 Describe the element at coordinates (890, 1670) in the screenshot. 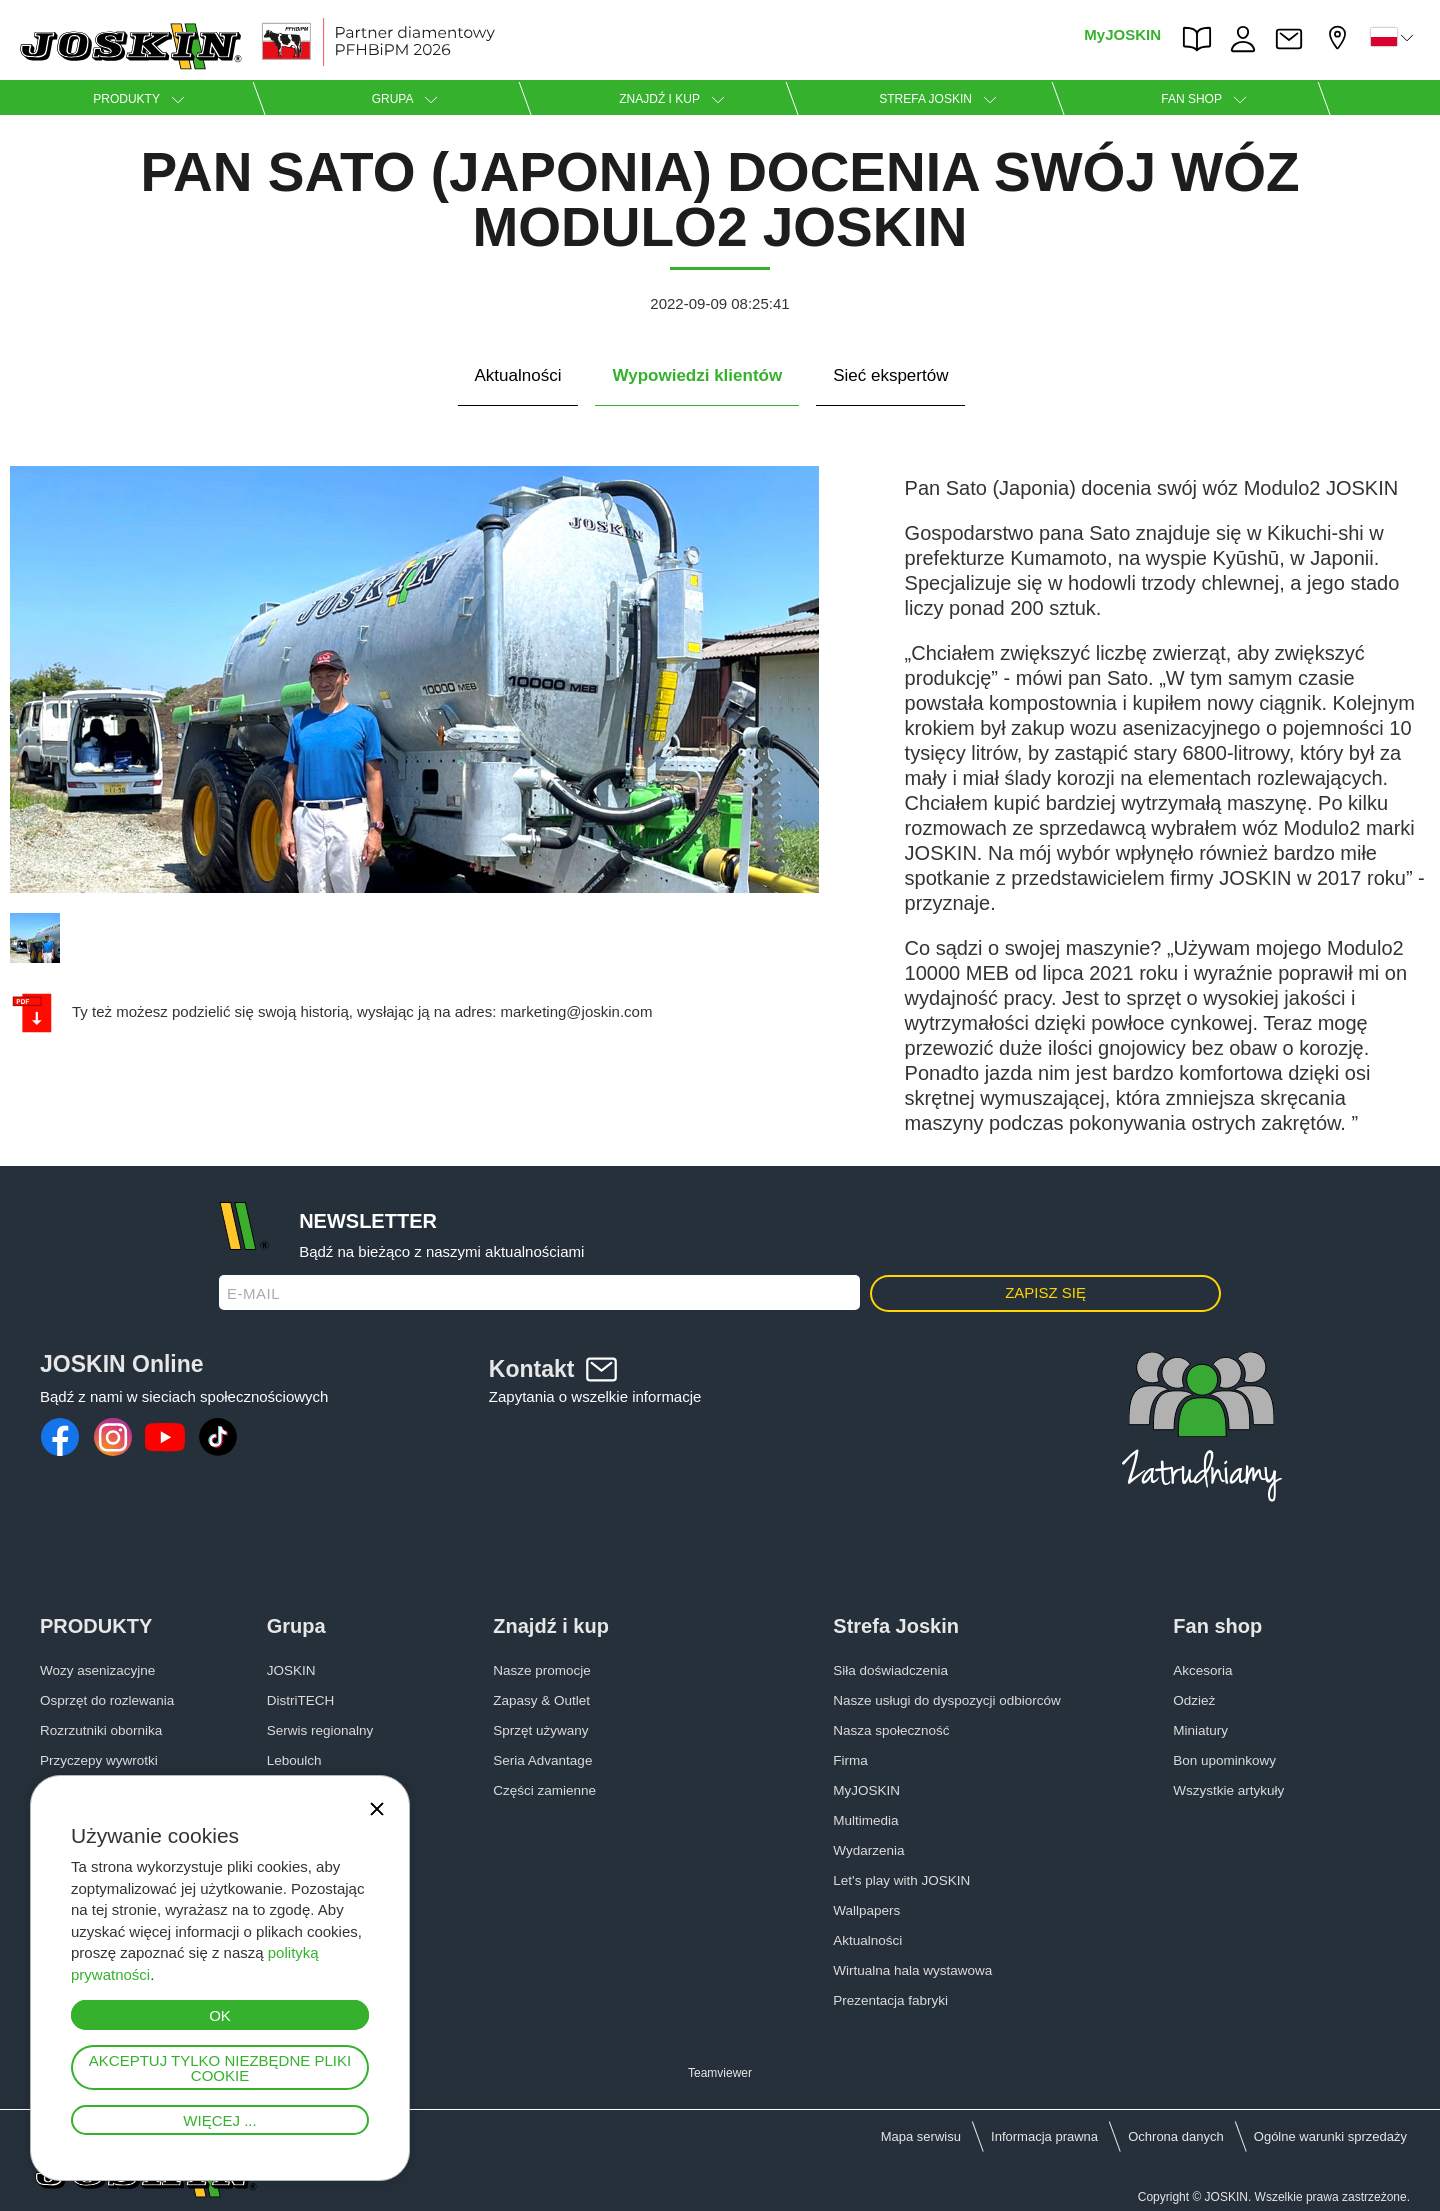

I see `Siła doświadczenia` at that location.